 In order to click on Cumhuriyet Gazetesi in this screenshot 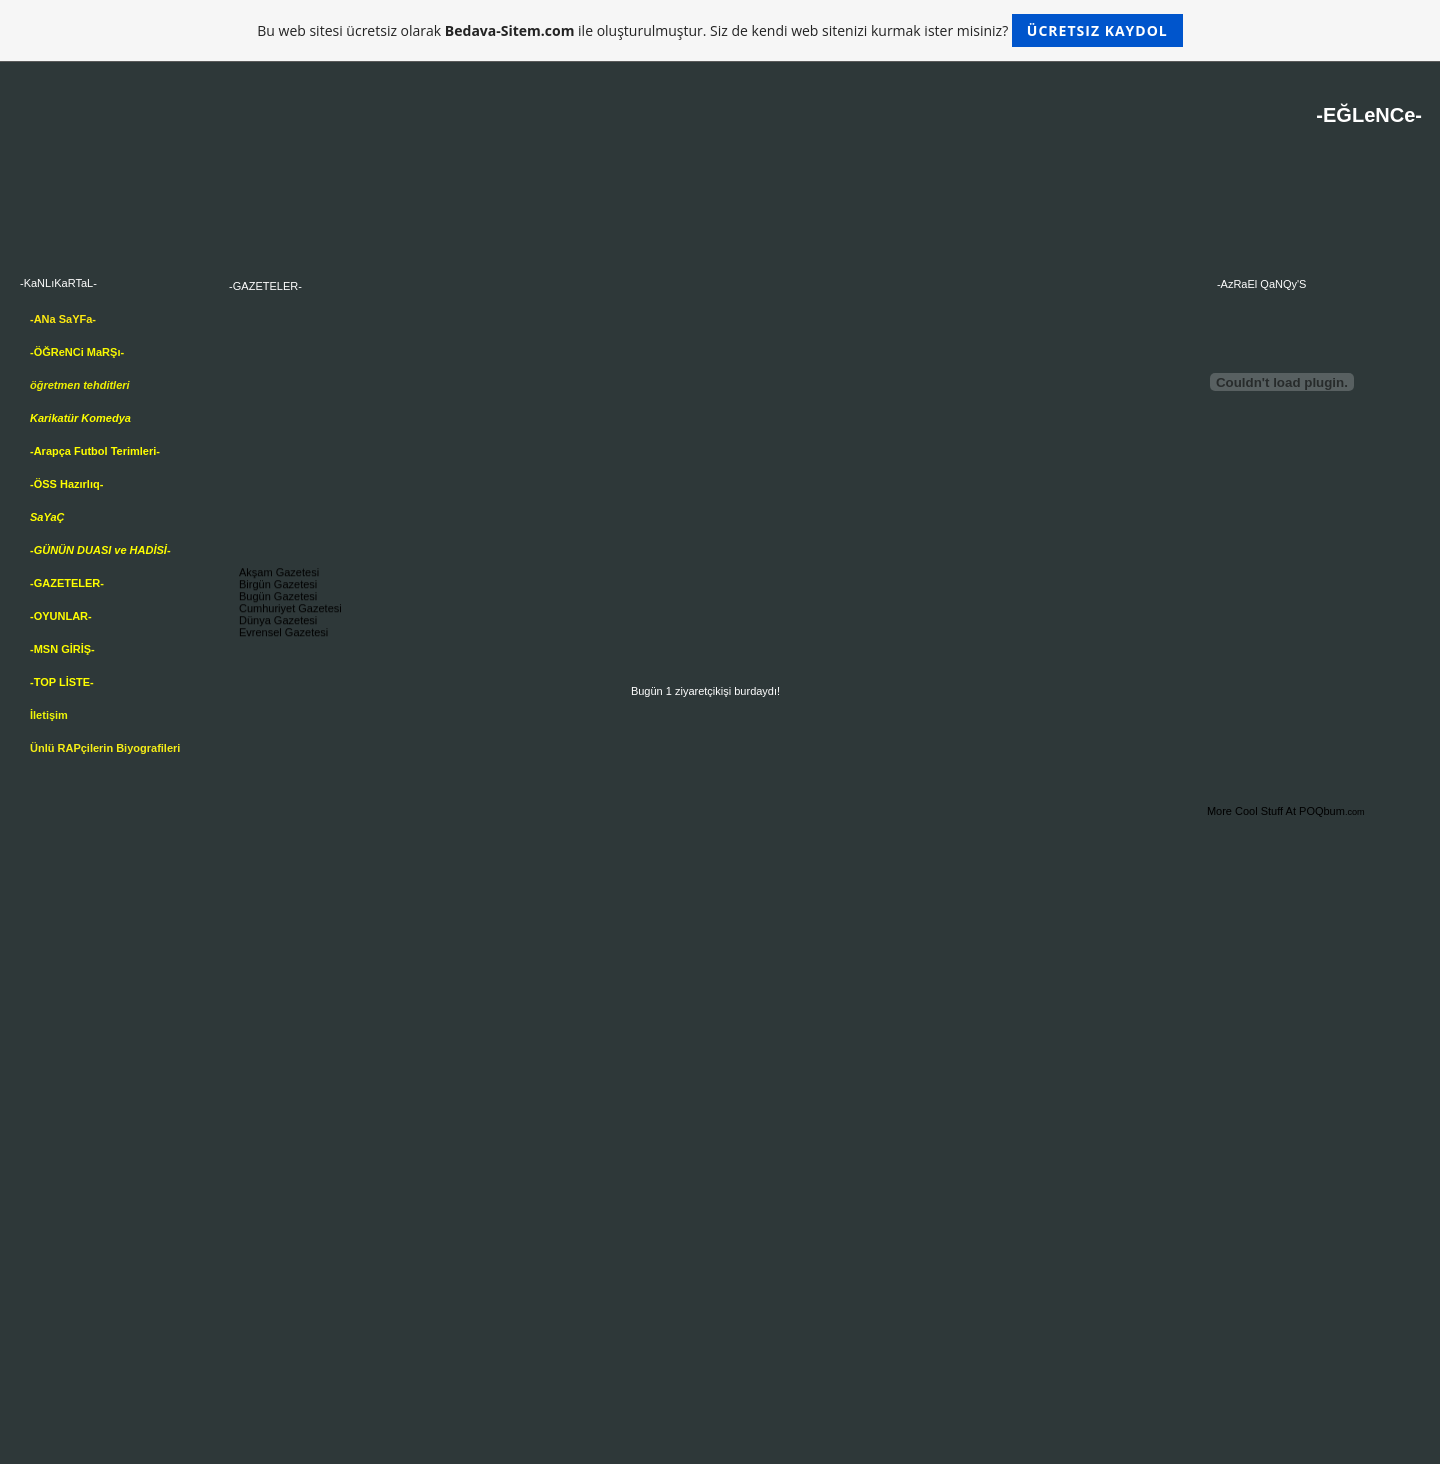, I will do `click(290, 611)`.